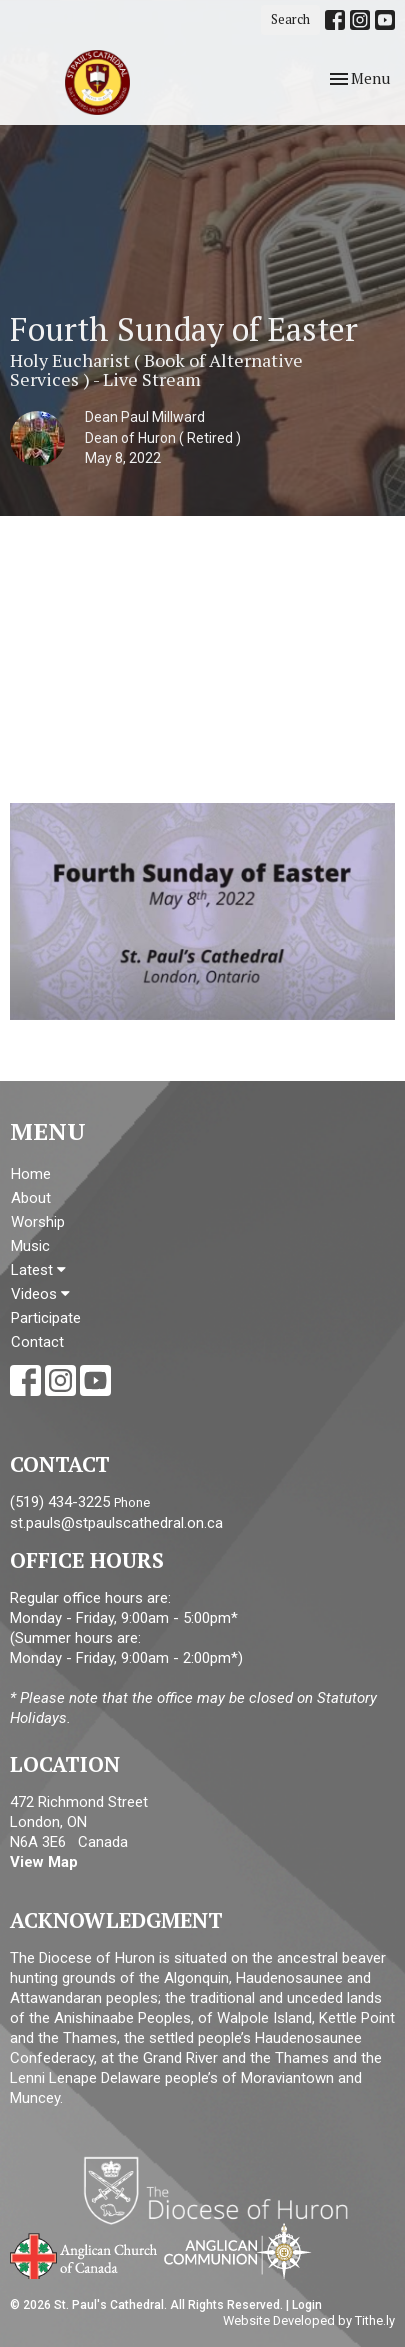 The width and height of the screenshot is (405, 2347). I want to click on Anglican Communion, so click(237, 2250).